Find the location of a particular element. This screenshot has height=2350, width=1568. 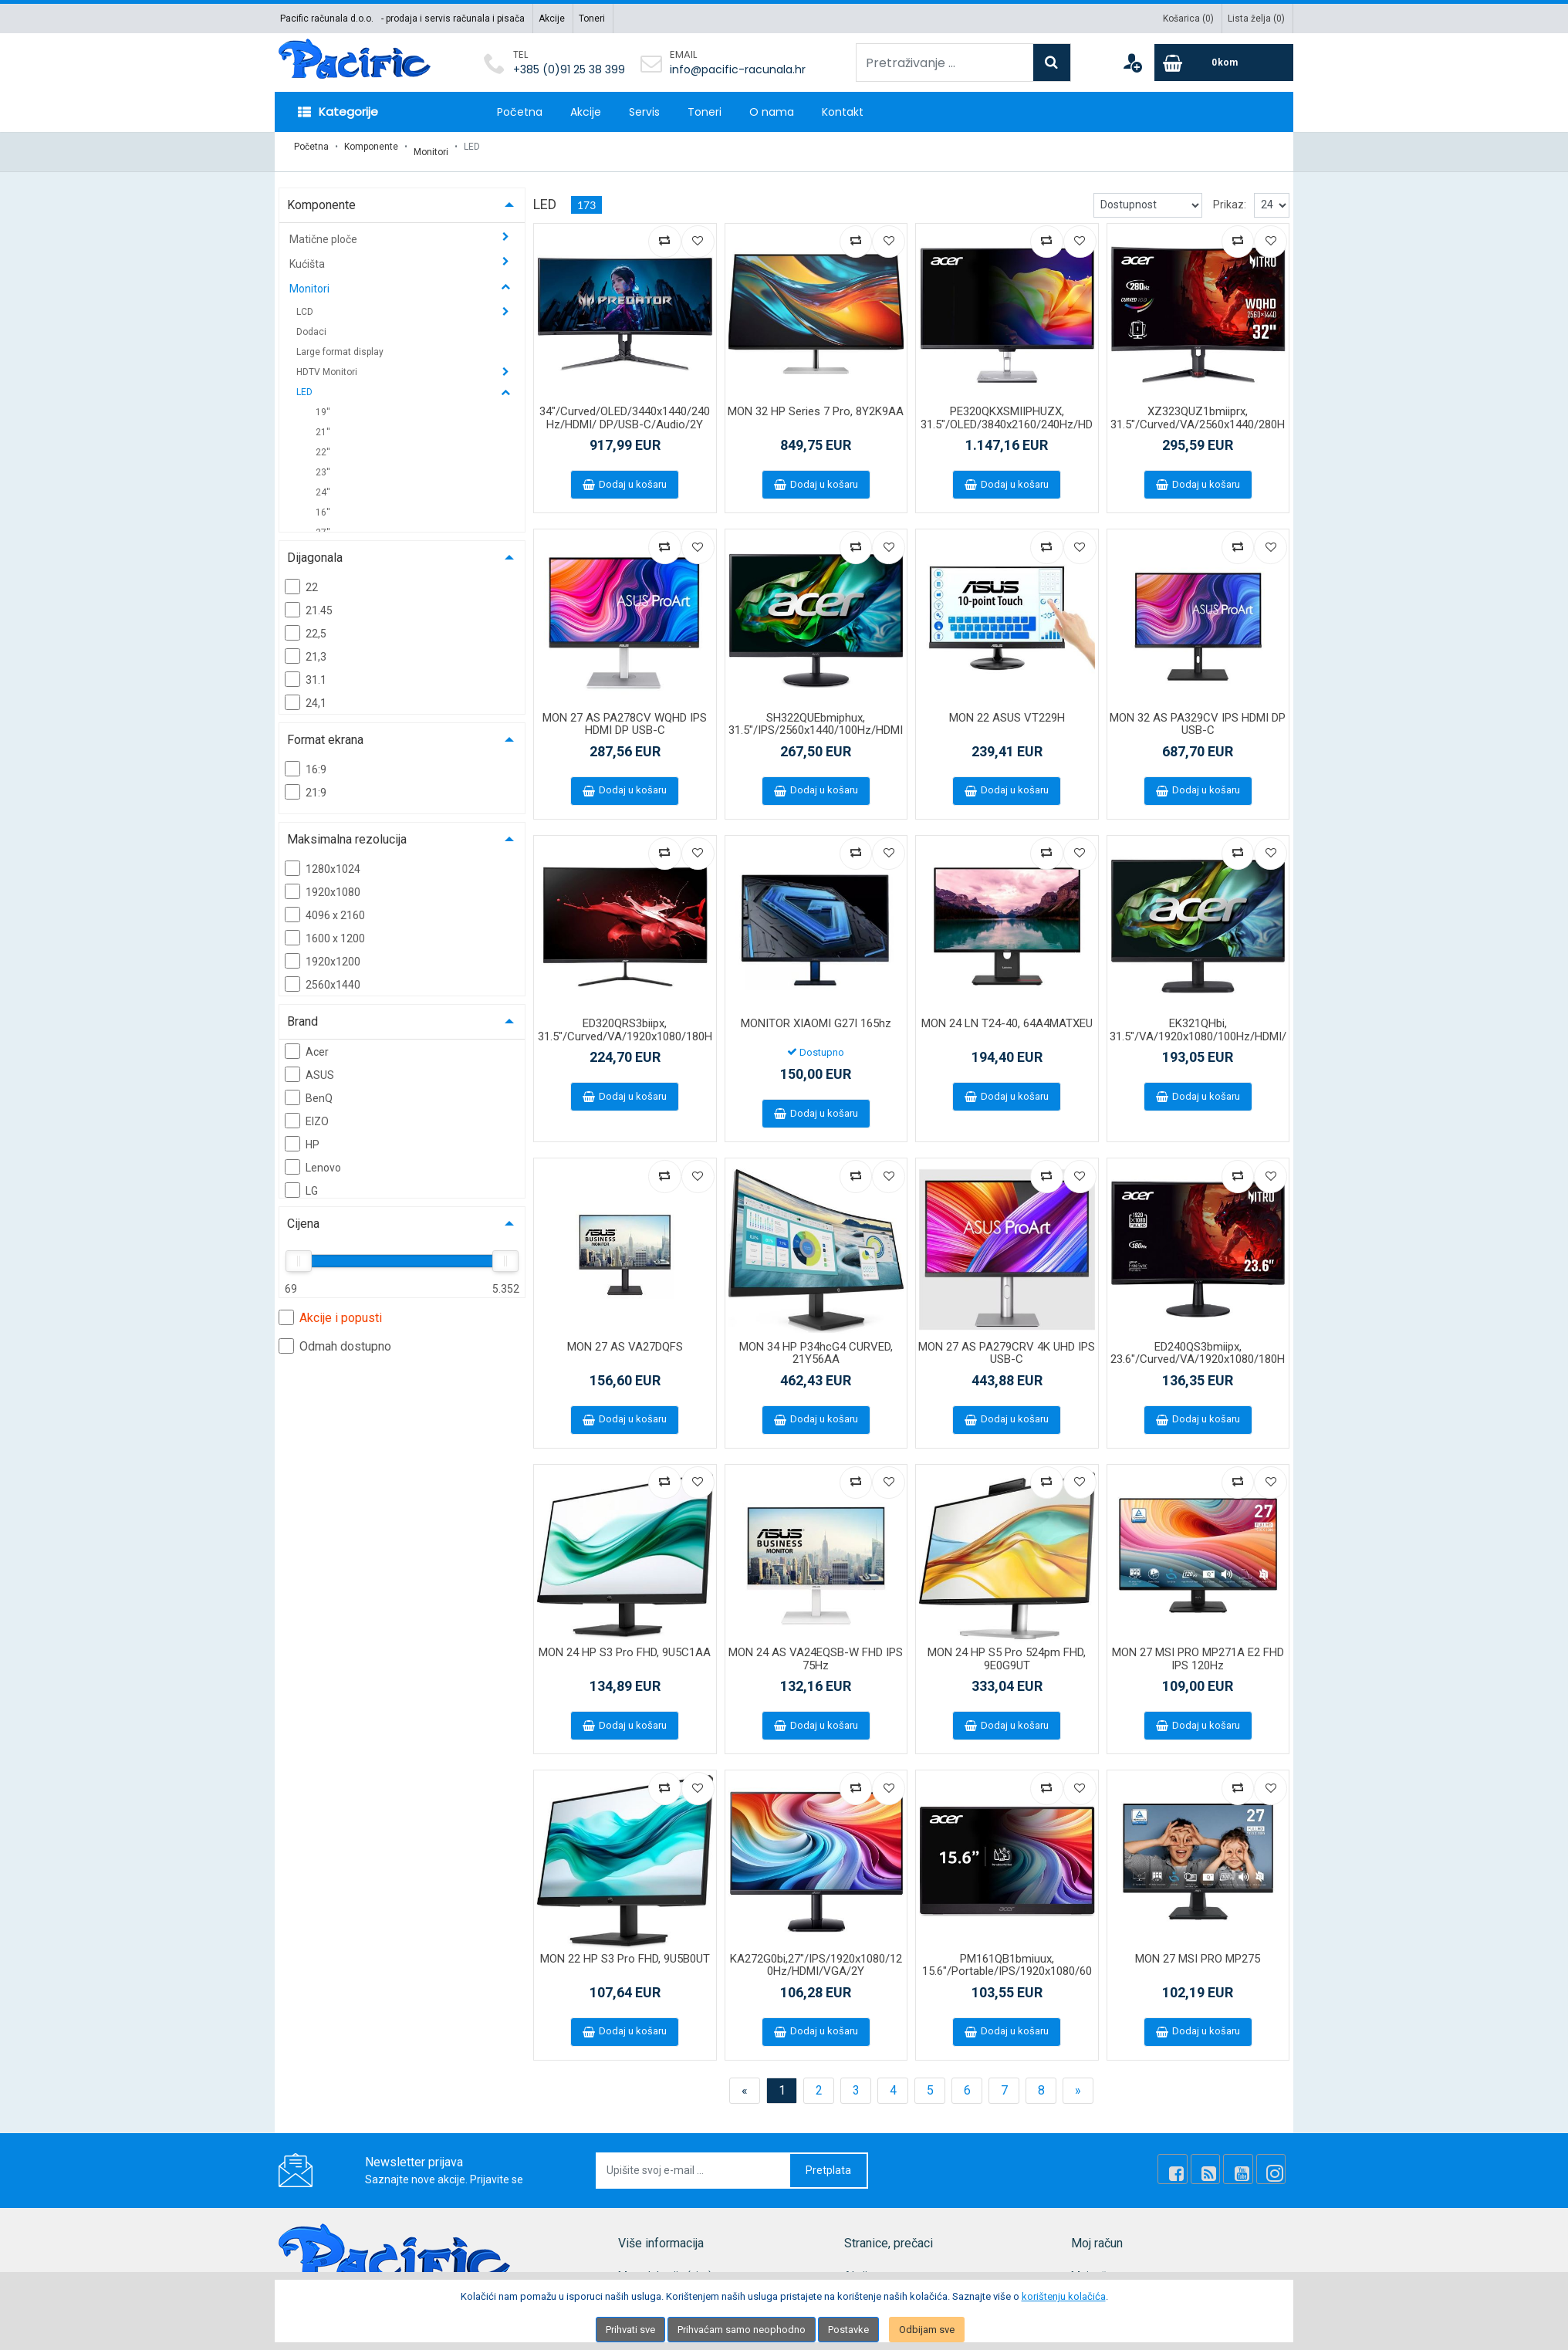

Pretplata is located at coordinates (828, 2160).